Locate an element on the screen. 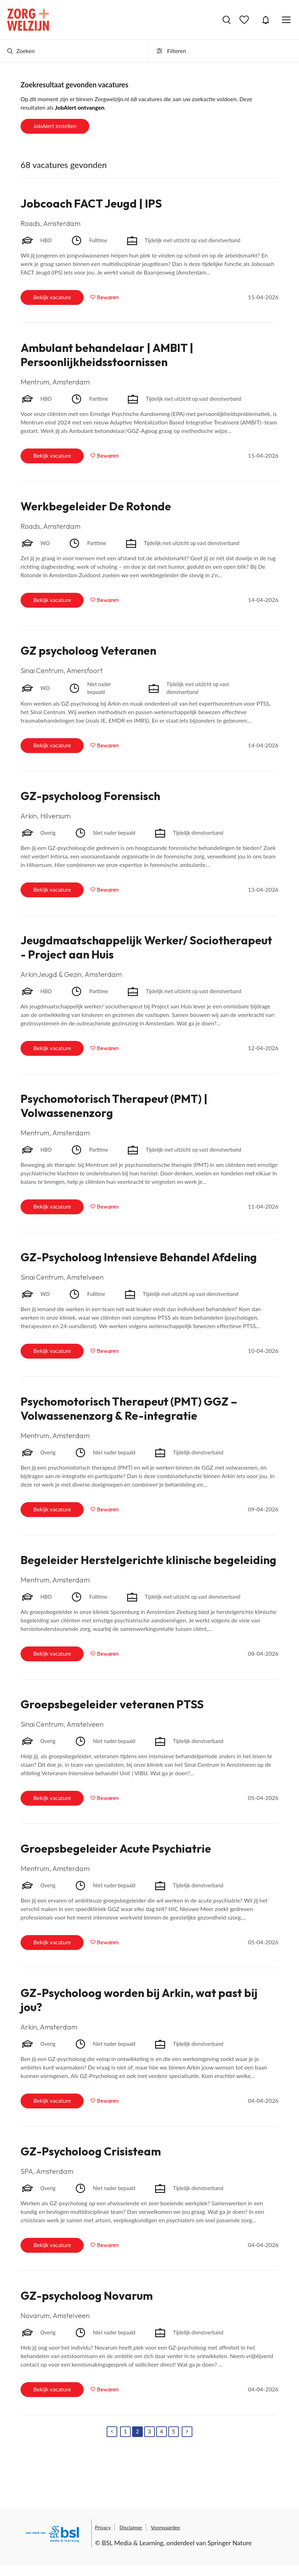  Vacatures zoeken is located at coordinates (226, 20).